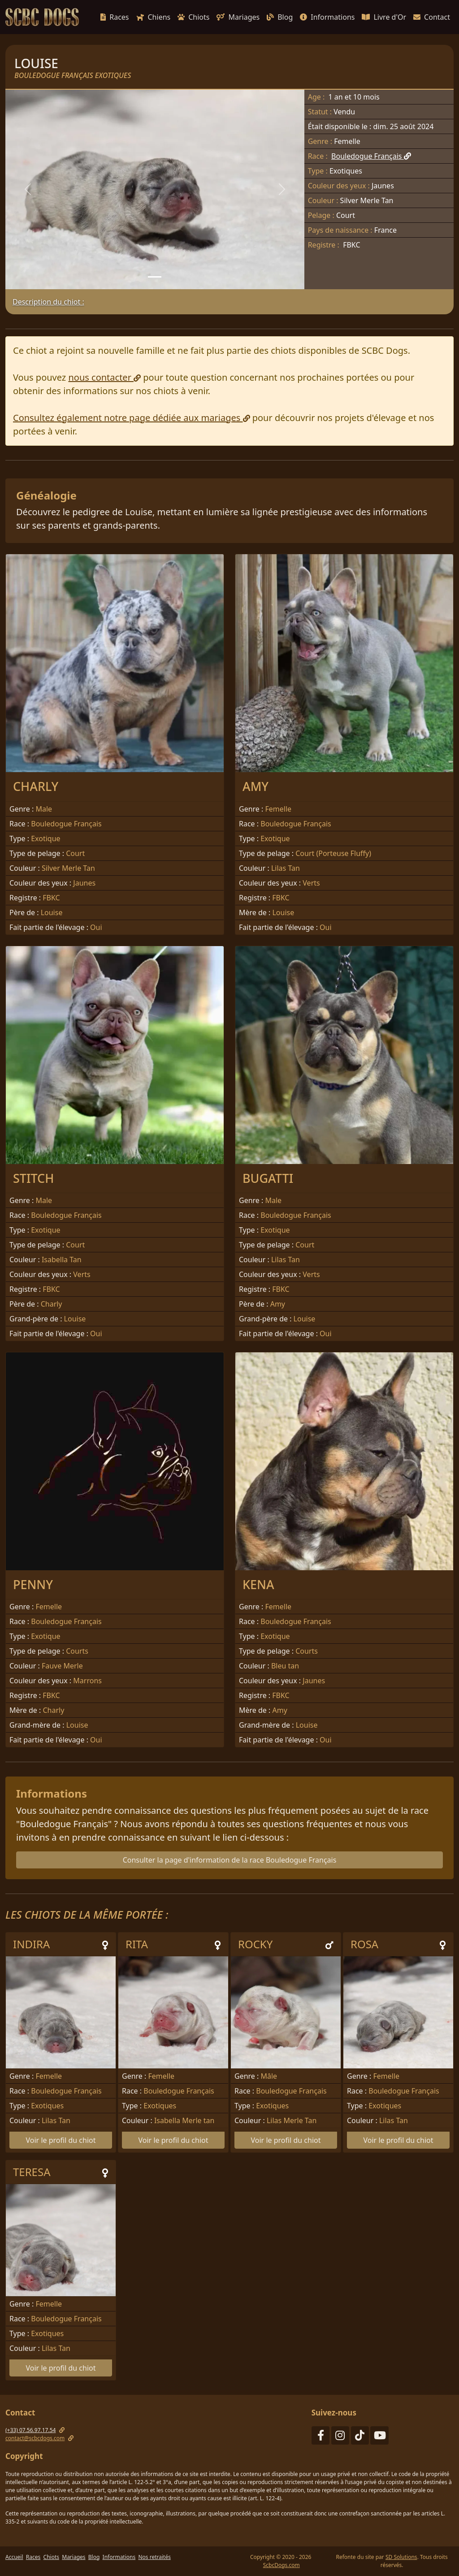  Describe the element at coordinates (431, 17) in the screenshot. I see `Contact` at that location.